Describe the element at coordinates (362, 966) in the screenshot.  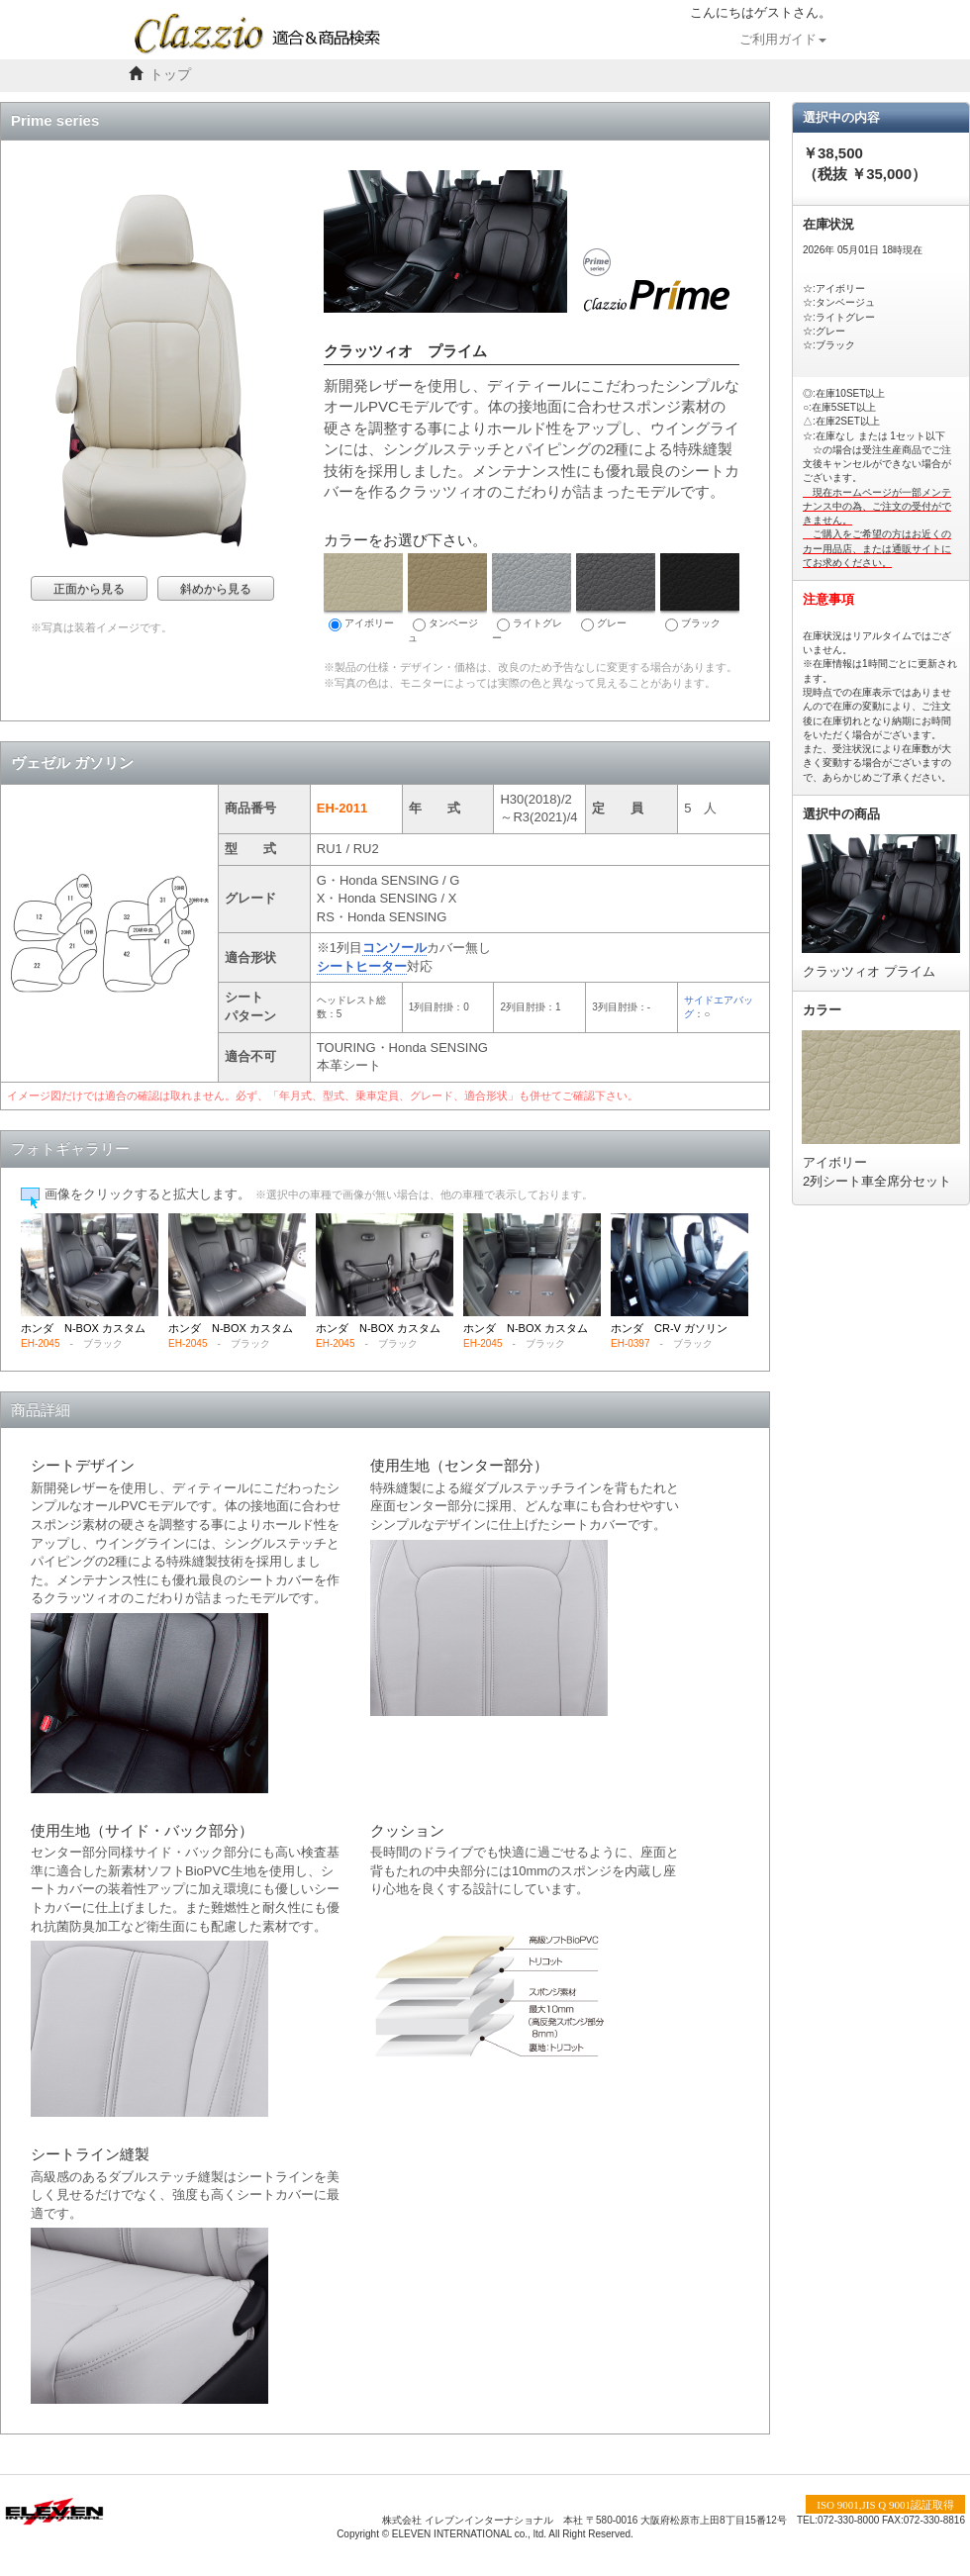
I see `シートヒーター` at that location.